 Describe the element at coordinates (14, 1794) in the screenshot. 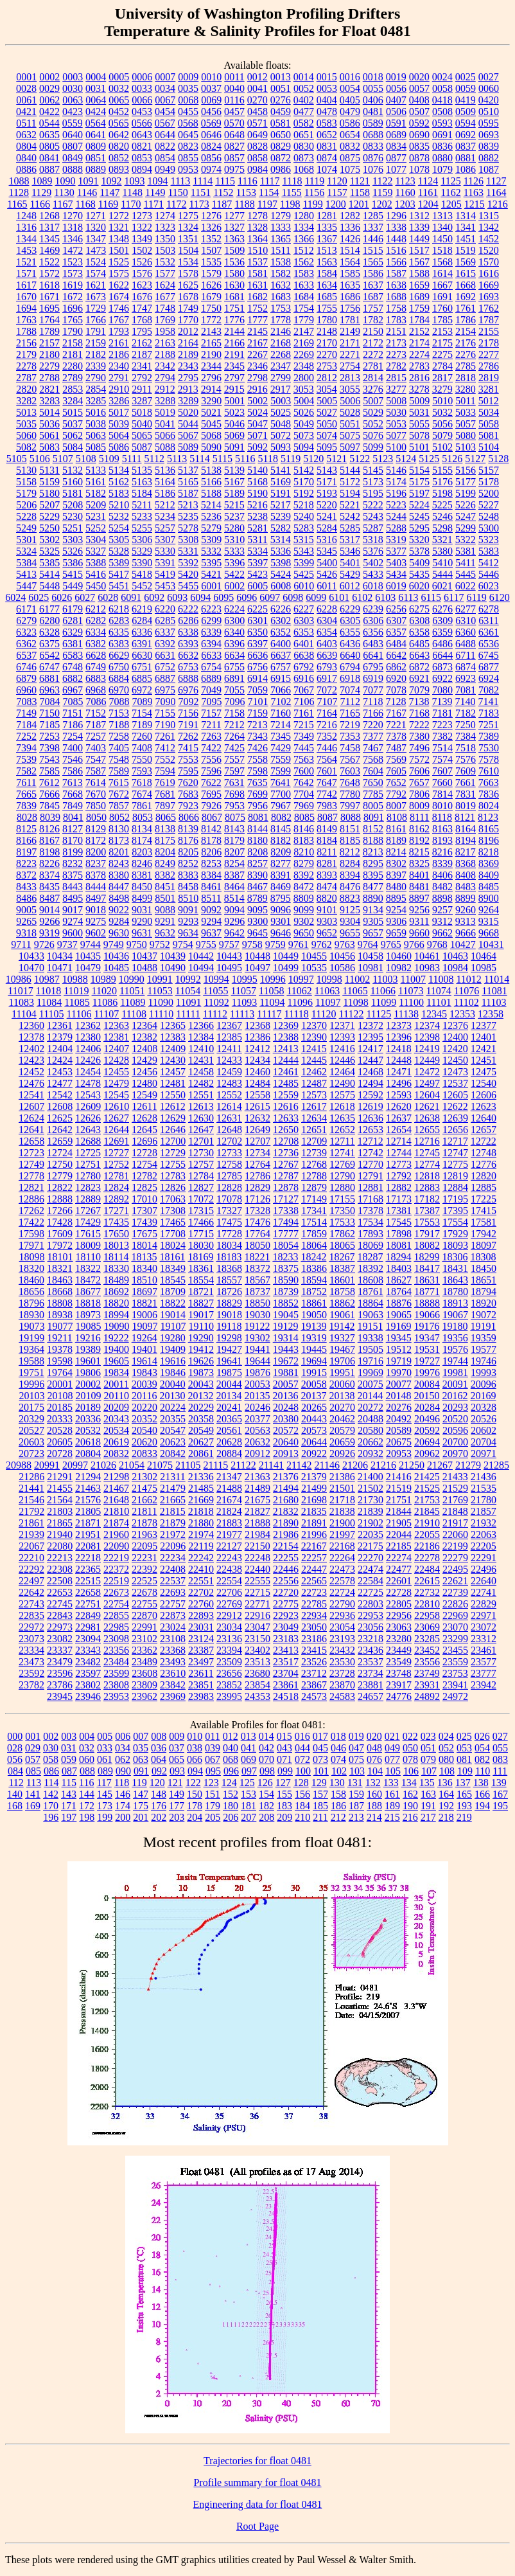

I see `140` at that location.